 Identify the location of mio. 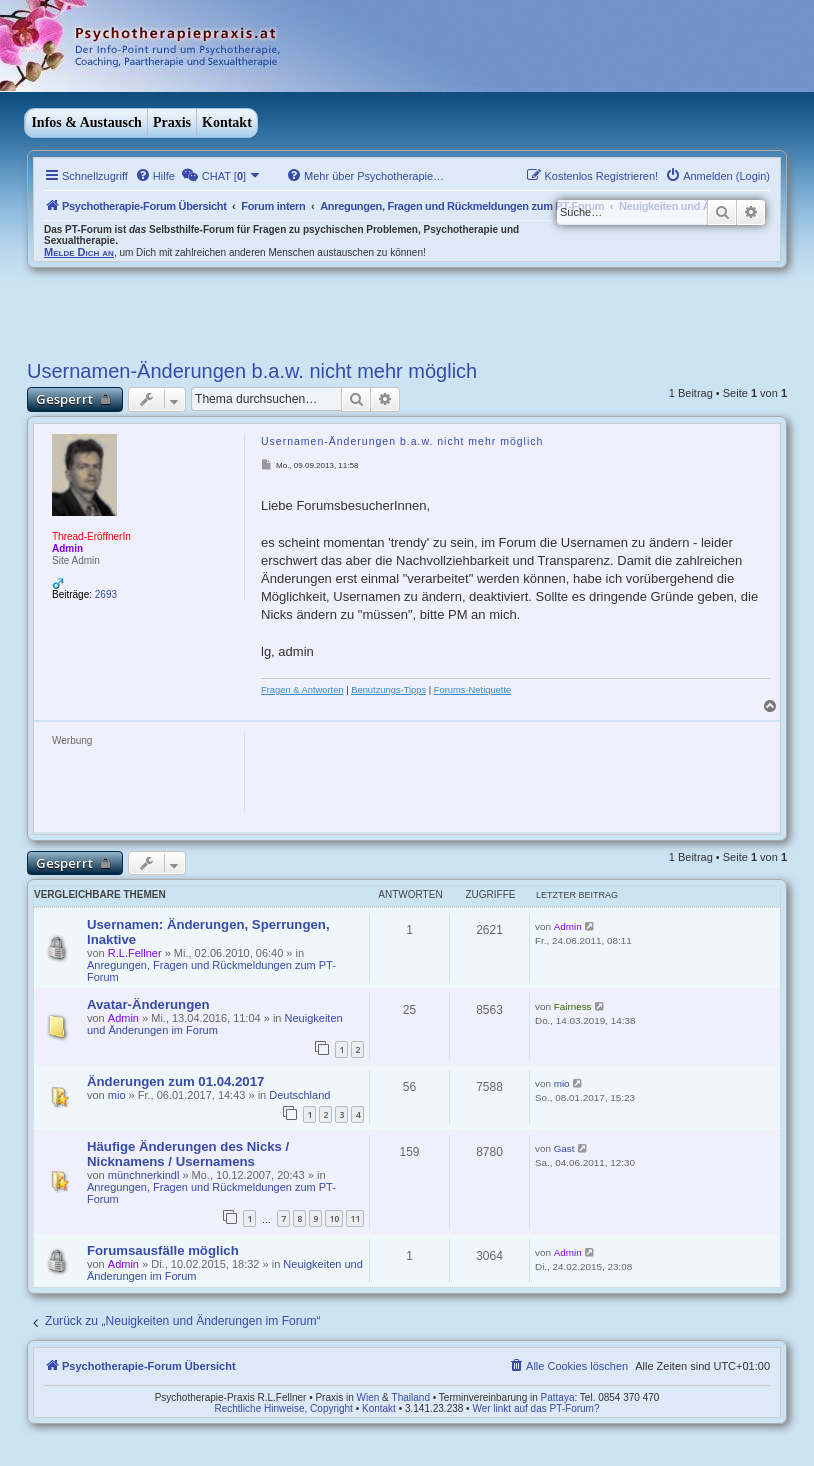
(117, 1095).